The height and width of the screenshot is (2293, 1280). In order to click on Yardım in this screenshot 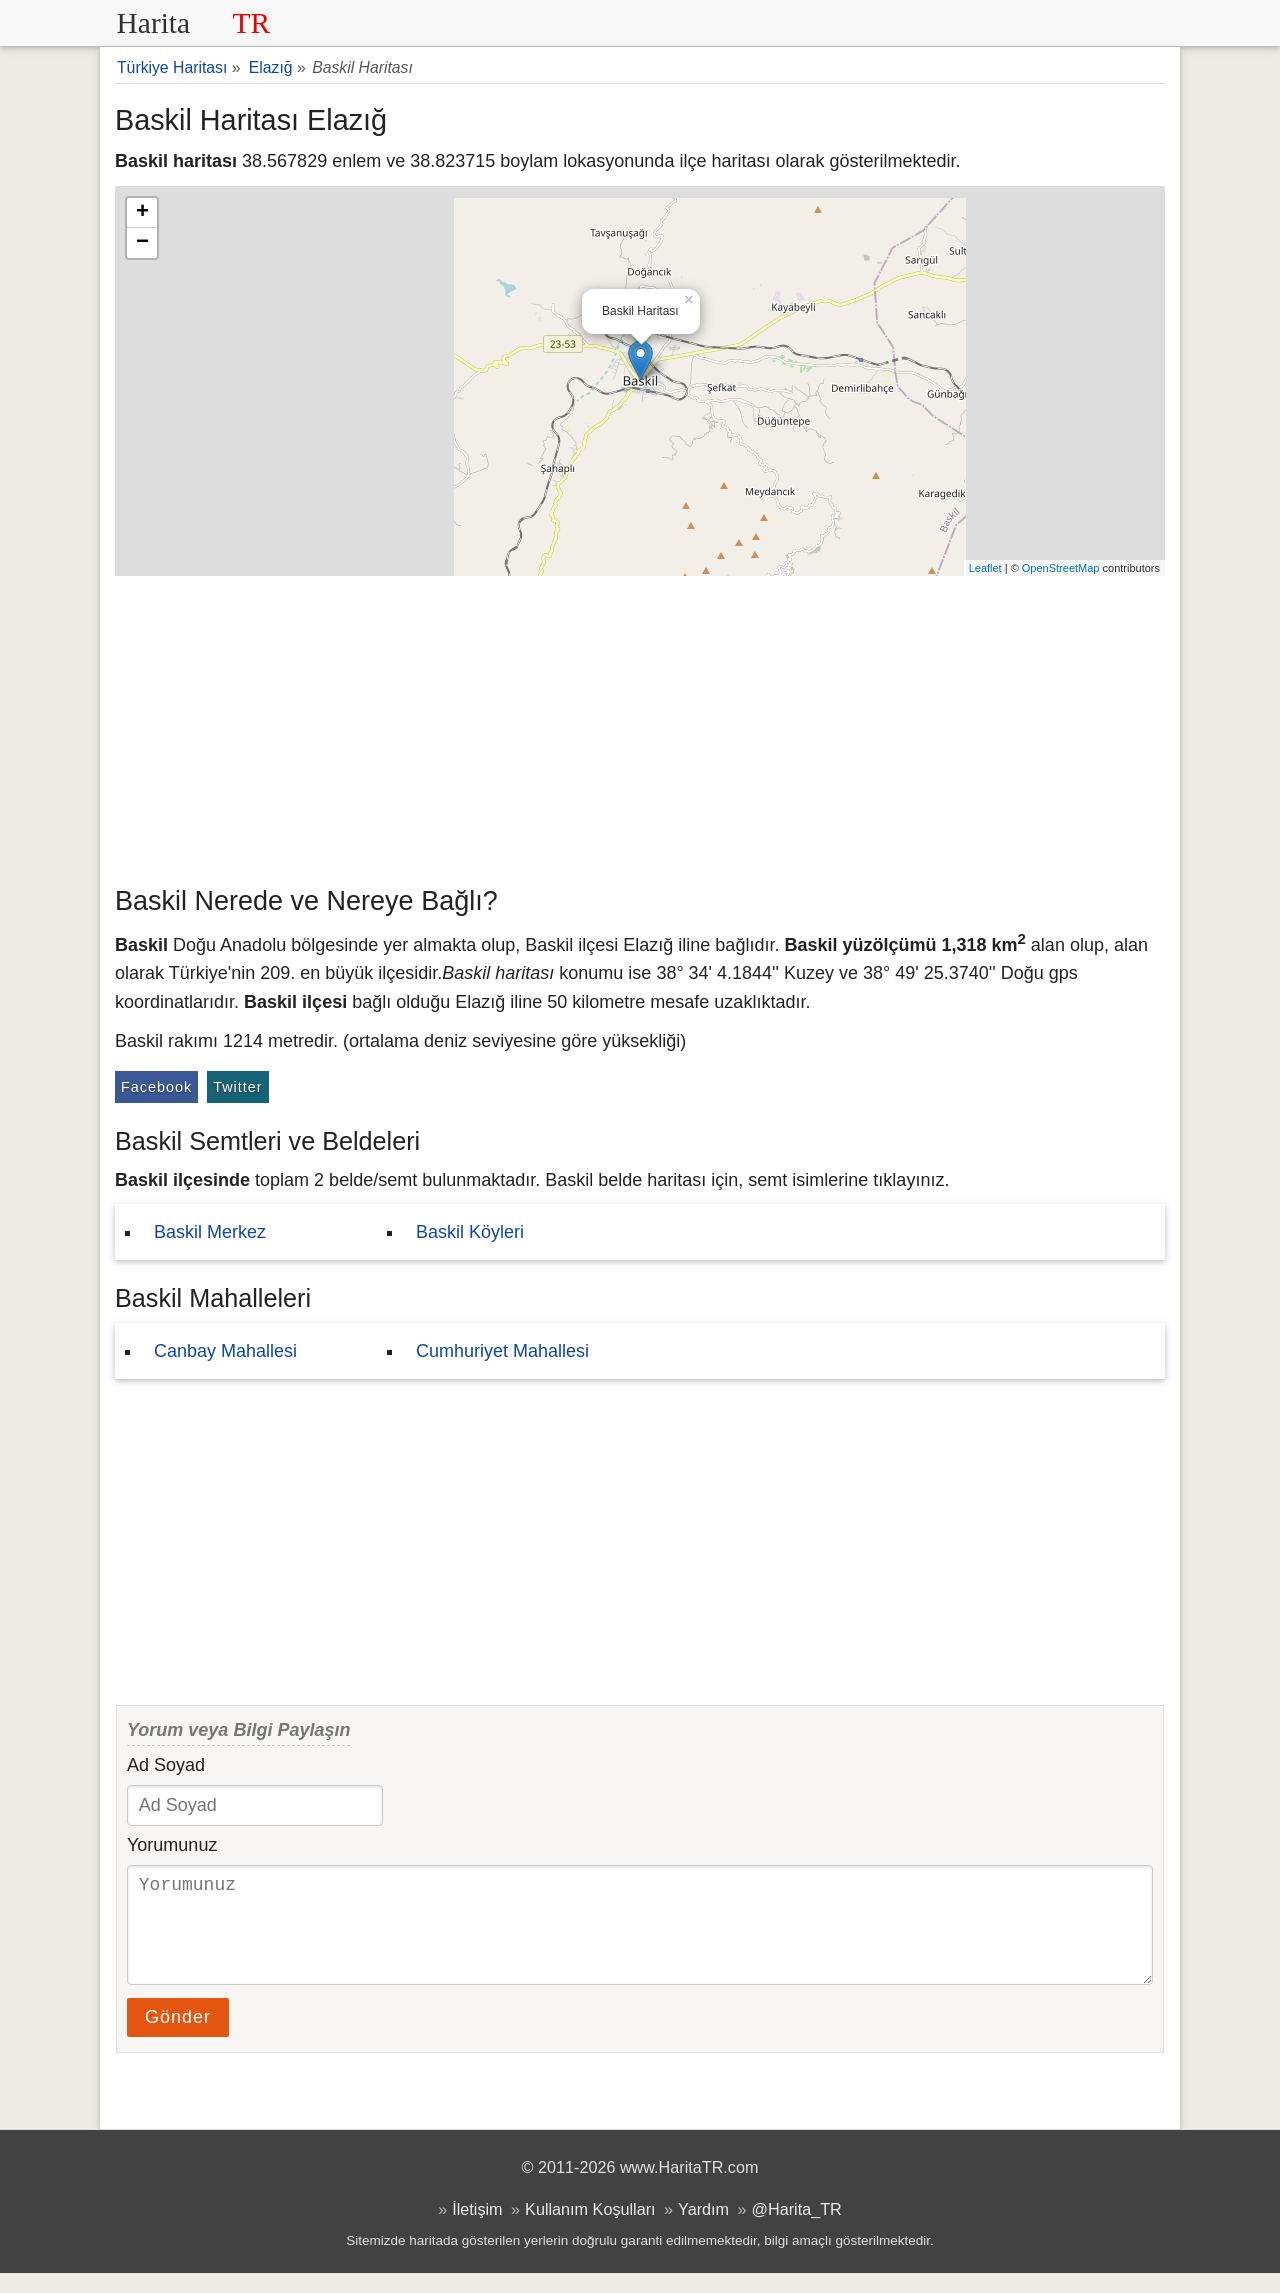, I will do `click(703, 2229)`.